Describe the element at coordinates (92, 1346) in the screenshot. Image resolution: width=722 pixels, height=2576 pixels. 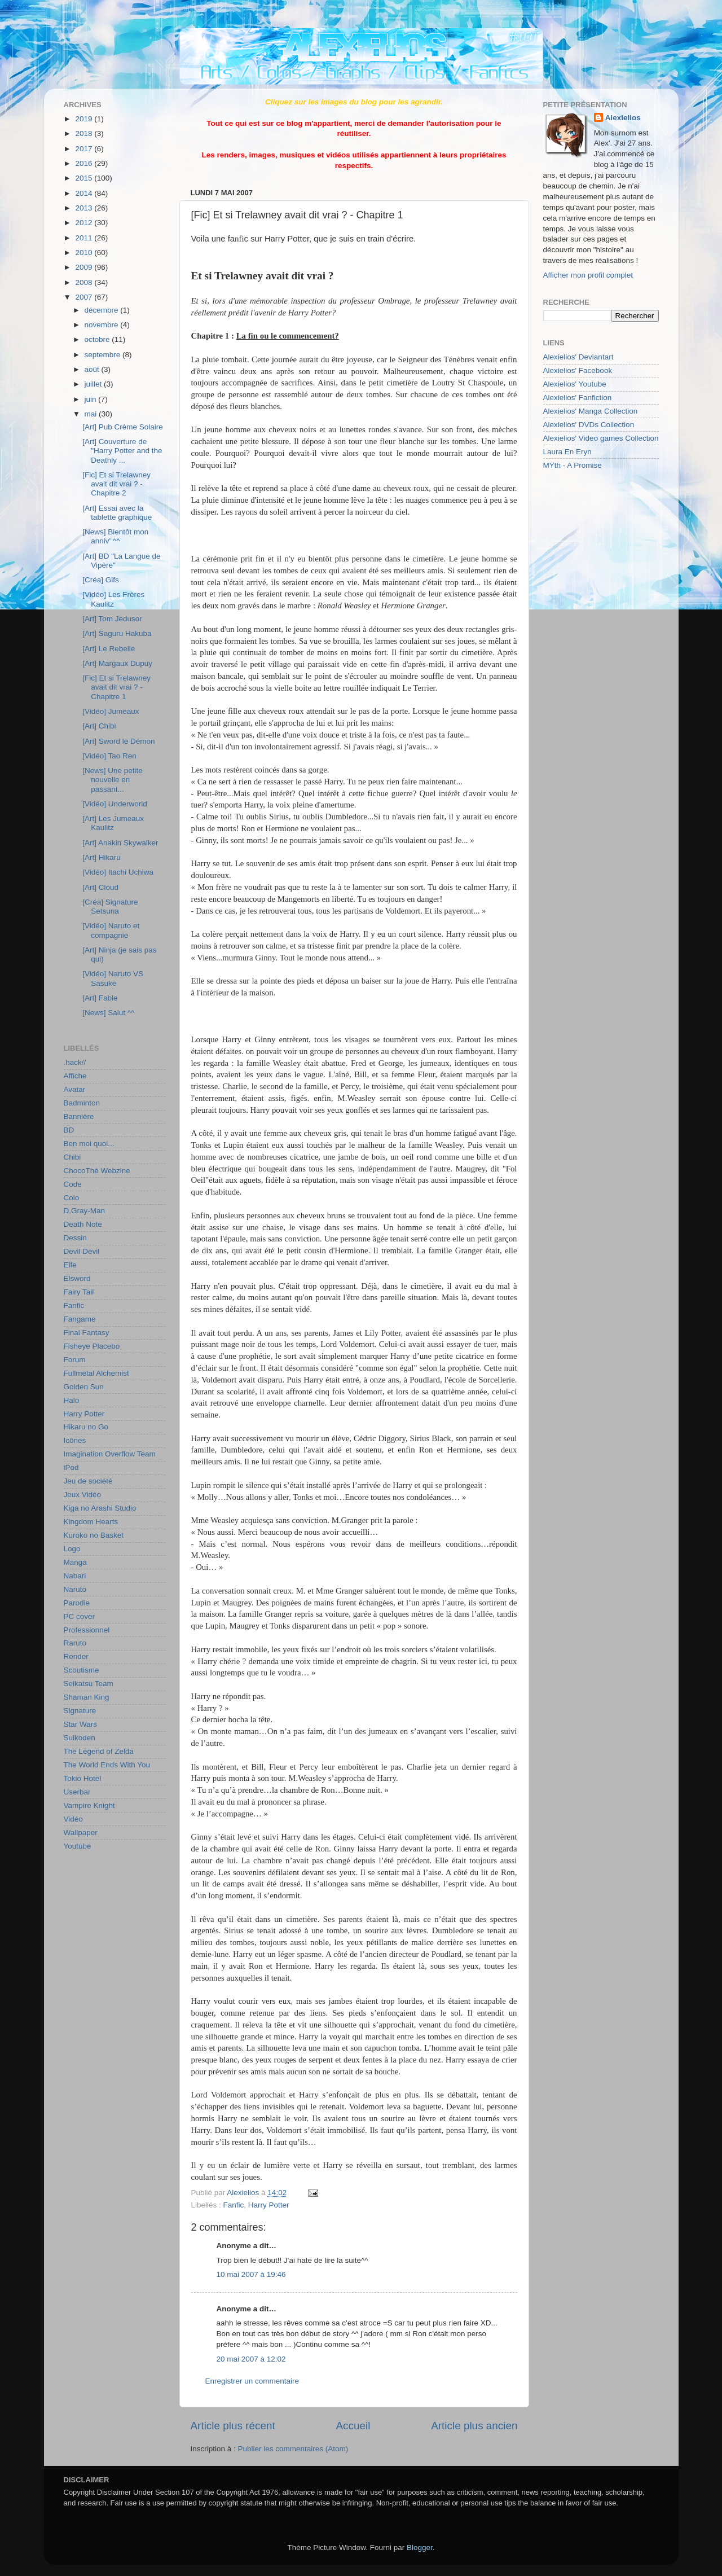
I see `Fisheye Placebo` at that location.